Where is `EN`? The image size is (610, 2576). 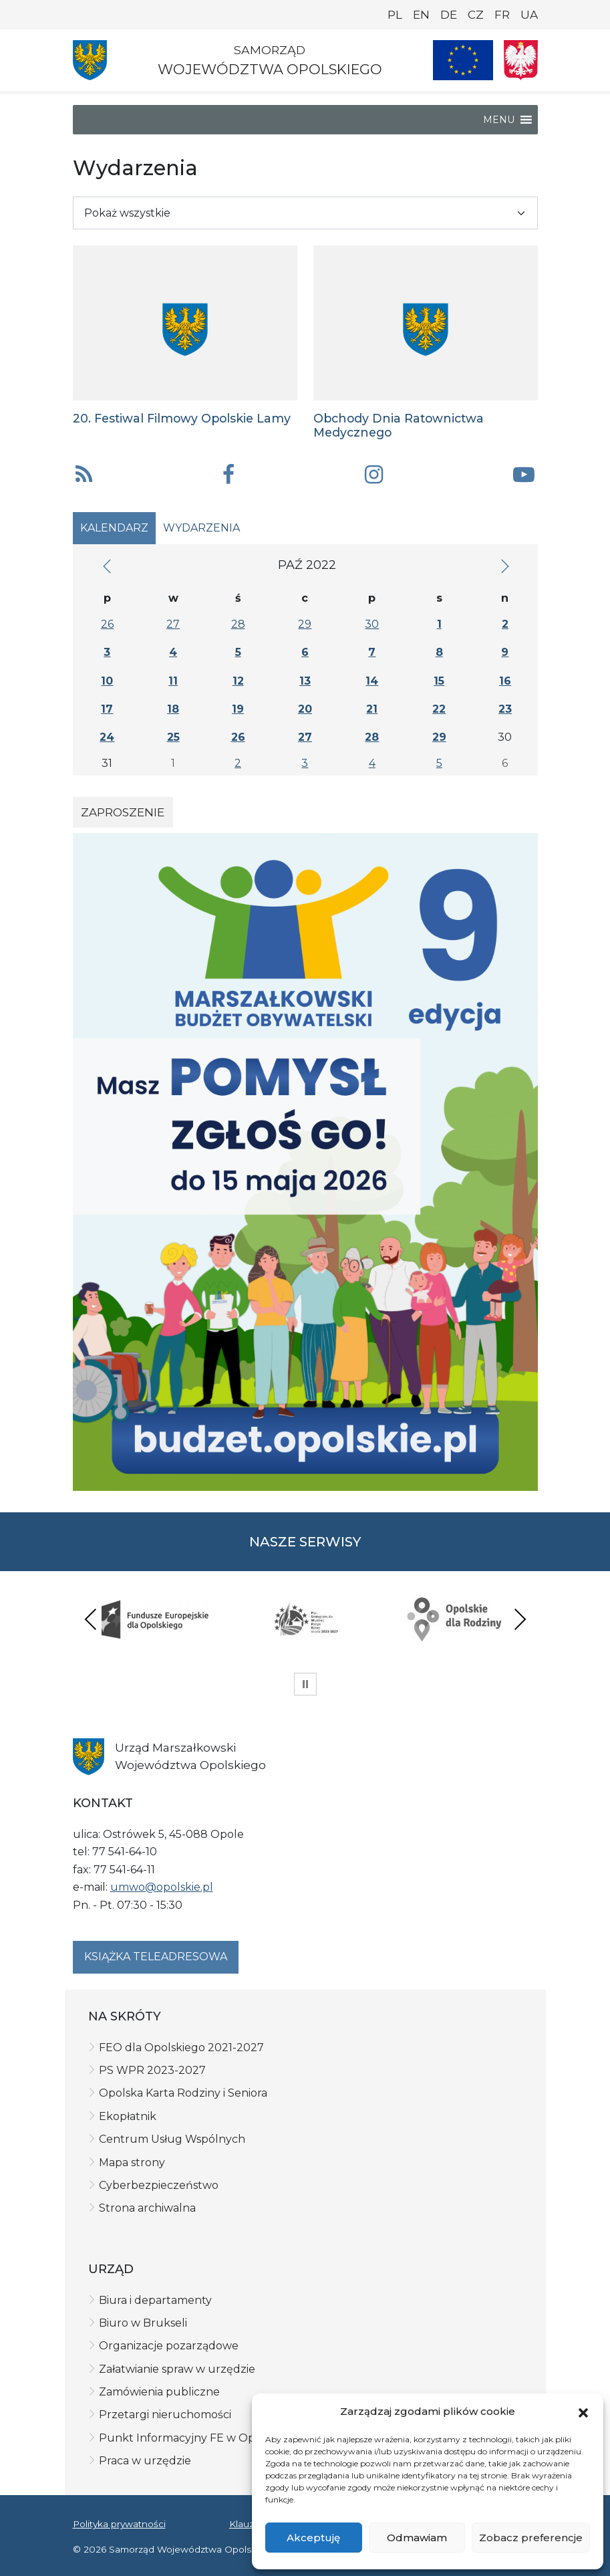 EN is located at coordinates (421, 14).